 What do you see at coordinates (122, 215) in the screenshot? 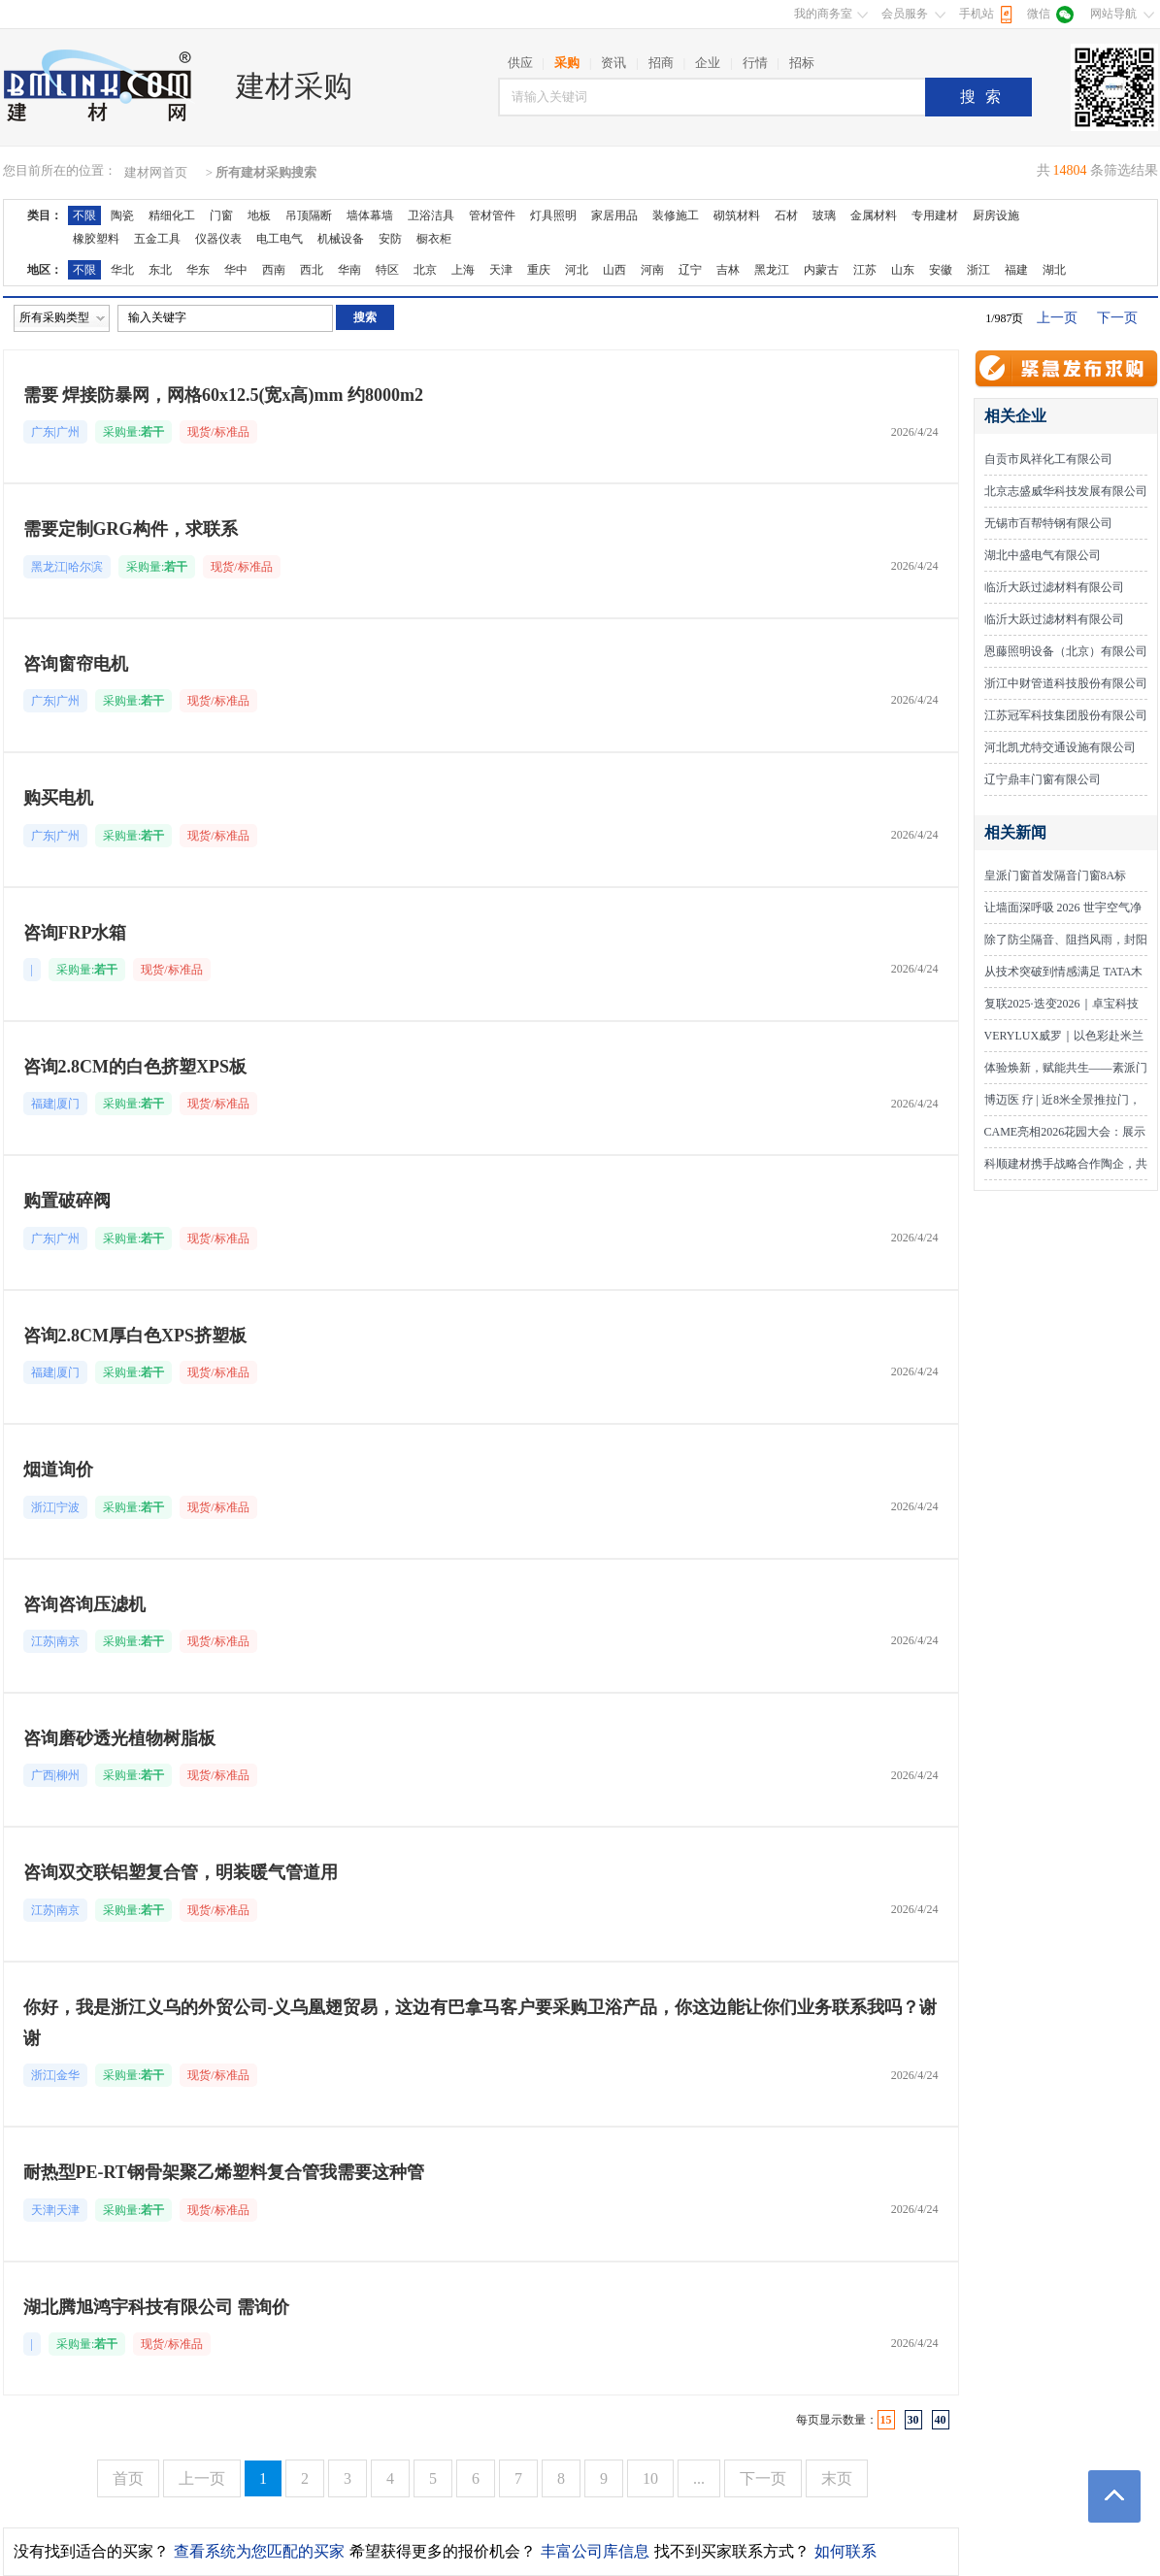
I see `陶瓷` at bounding box center [122, 215].